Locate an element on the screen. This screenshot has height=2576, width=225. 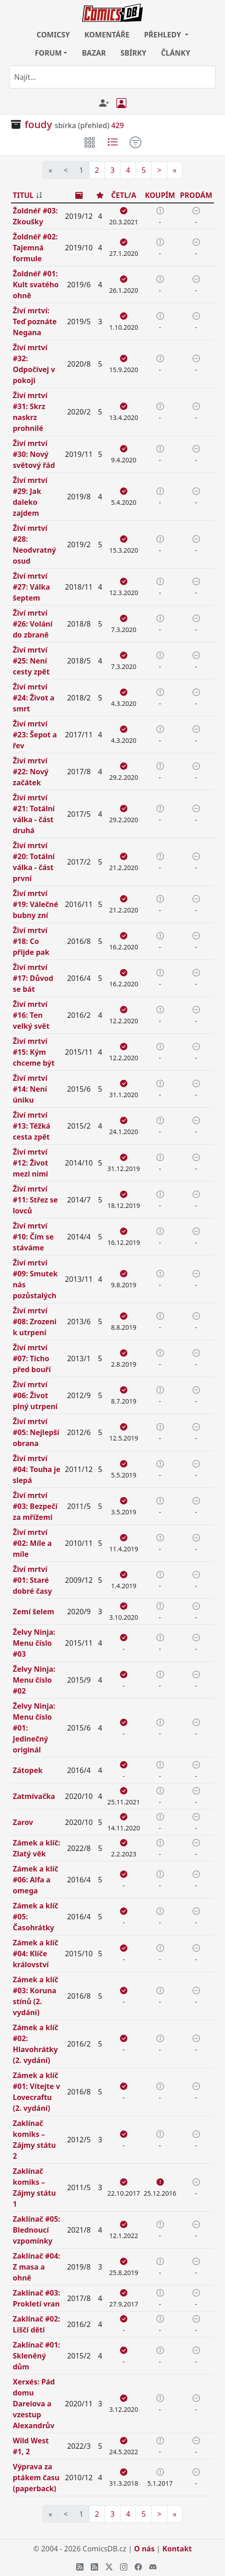
Zámek a klíč #06: Alfa a omega is located at coordinates (35, 1880).